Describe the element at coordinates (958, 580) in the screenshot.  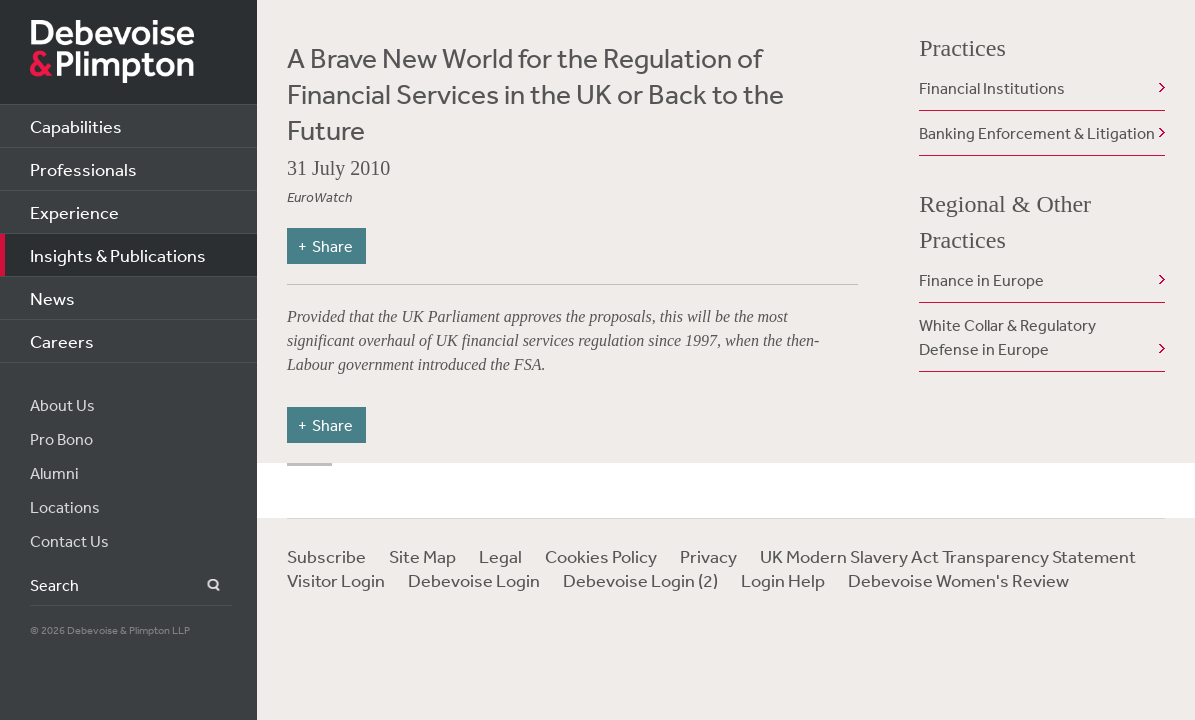
I see `Debevoise Women's Review` at that location.